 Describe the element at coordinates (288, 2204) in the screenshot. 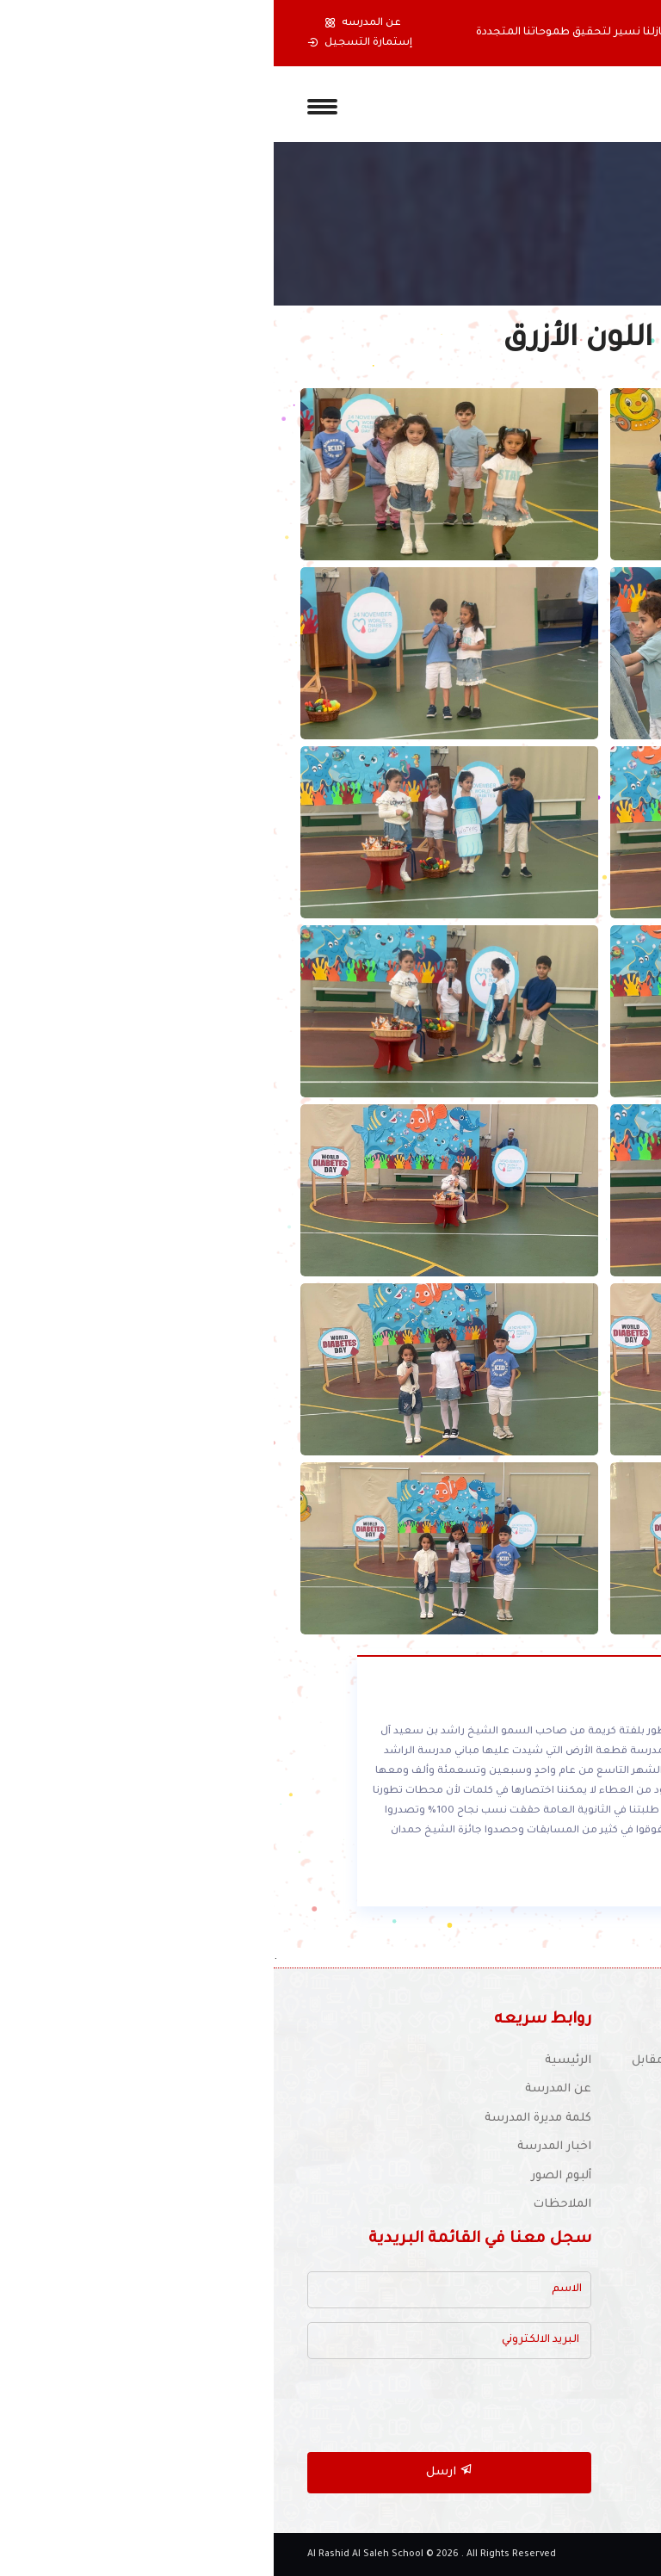

I see `الملاحظات` at that location.